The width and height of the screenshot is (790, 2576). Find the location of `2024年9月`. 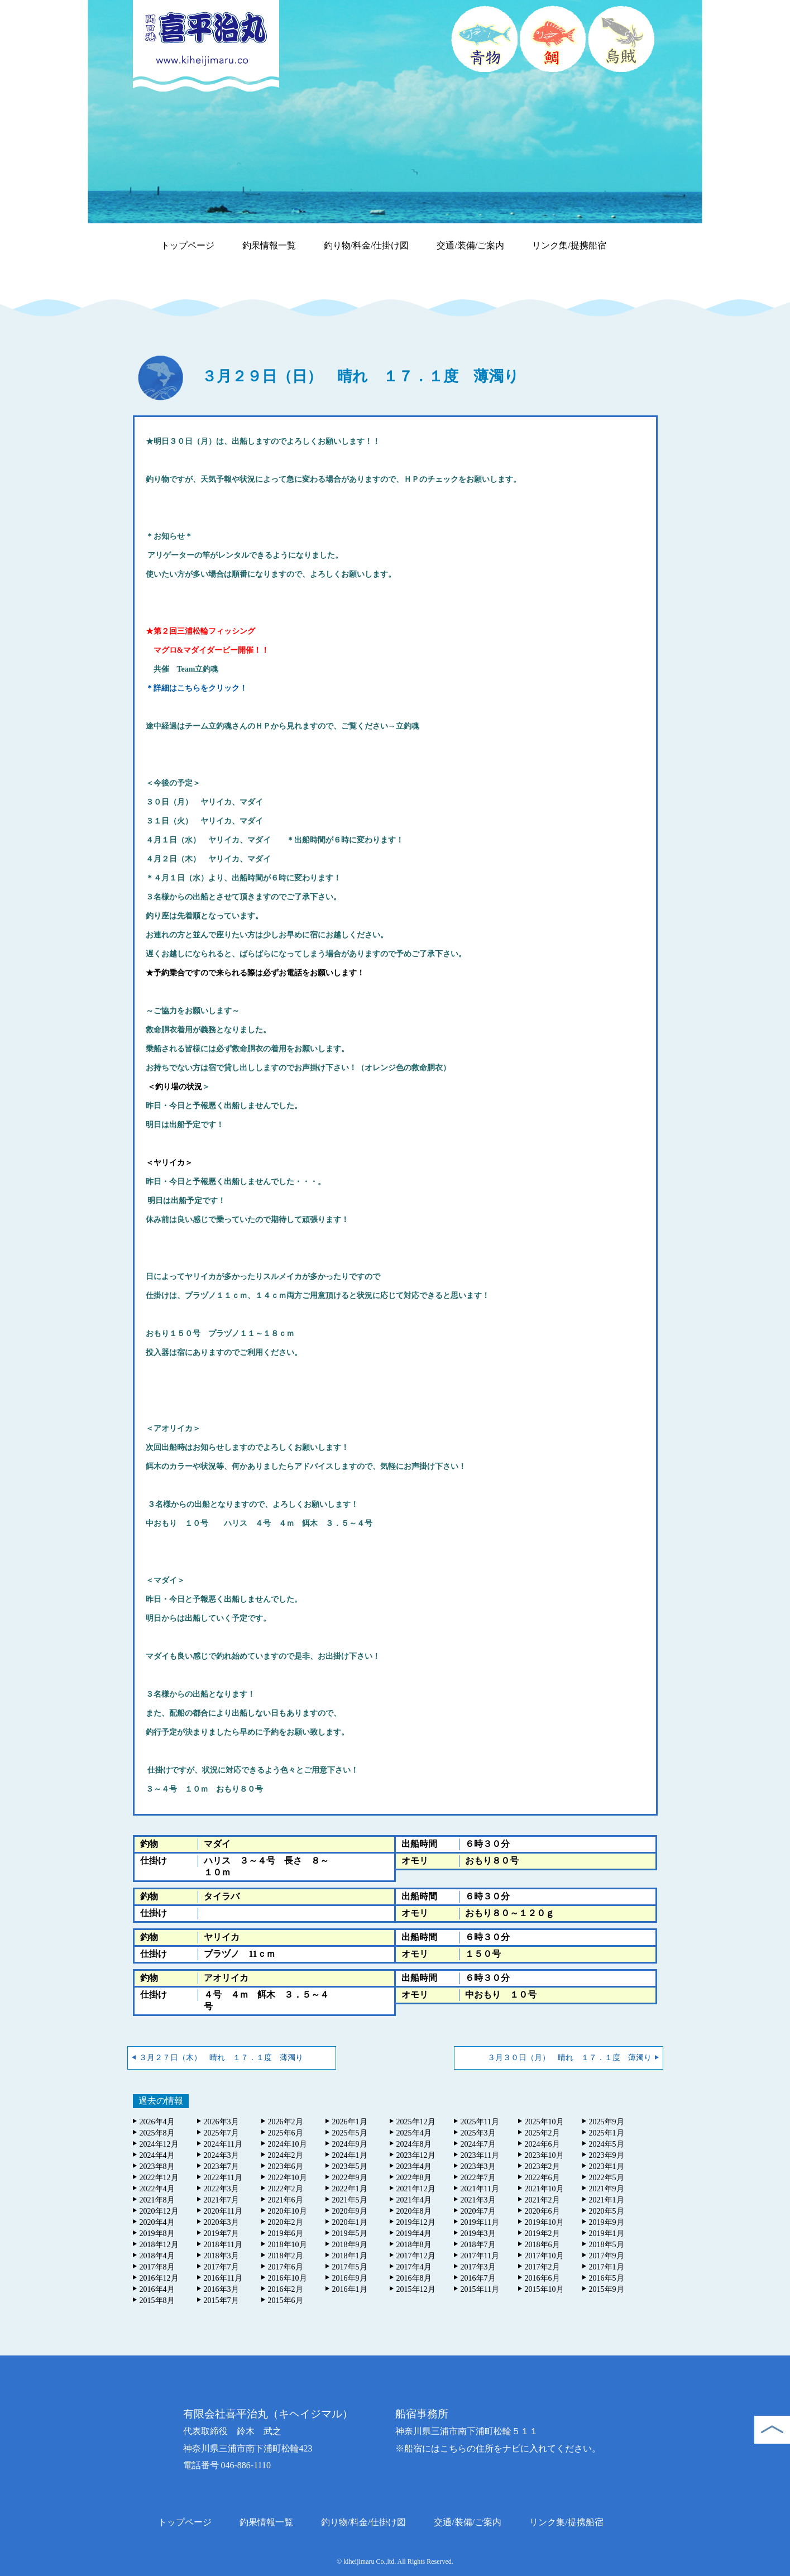

2024年9月 is located at coordinates (349, 2144).